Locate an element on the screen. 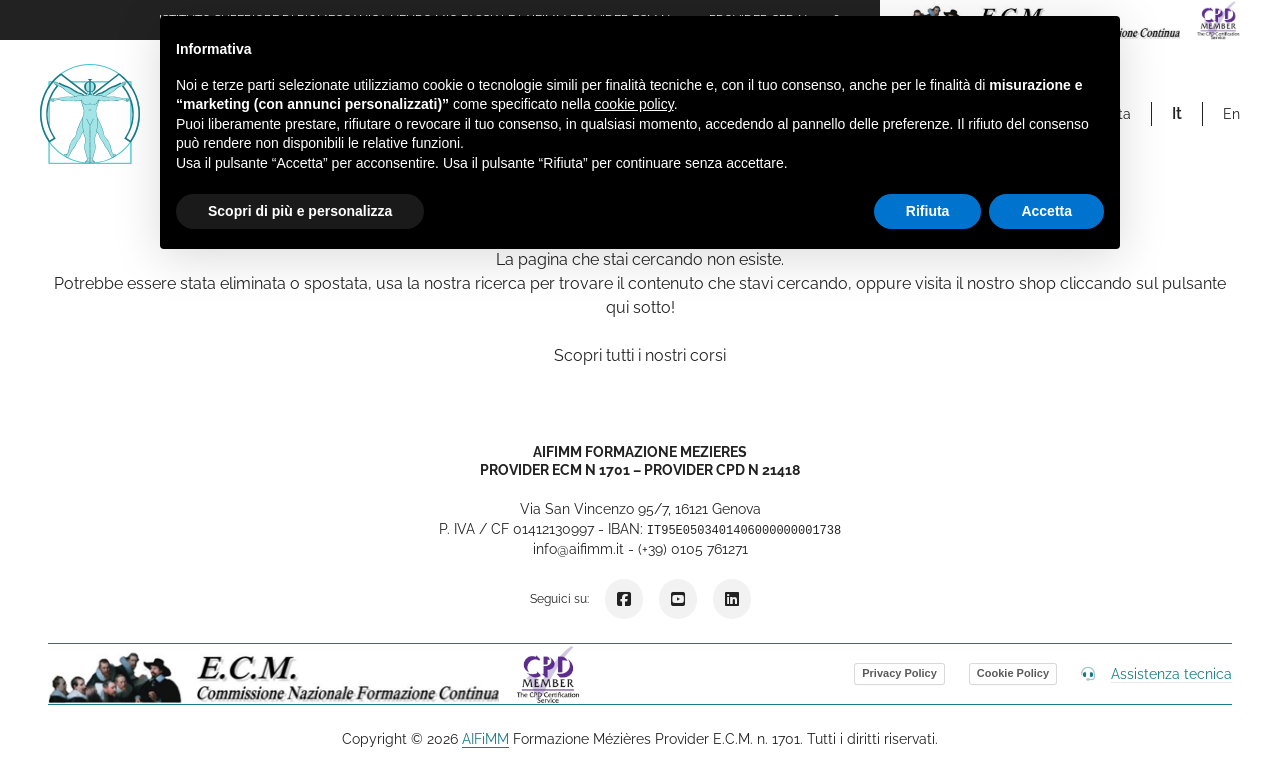 The image size is (1280, 773). Accetta [button] is located at coordinates (1046, 211).